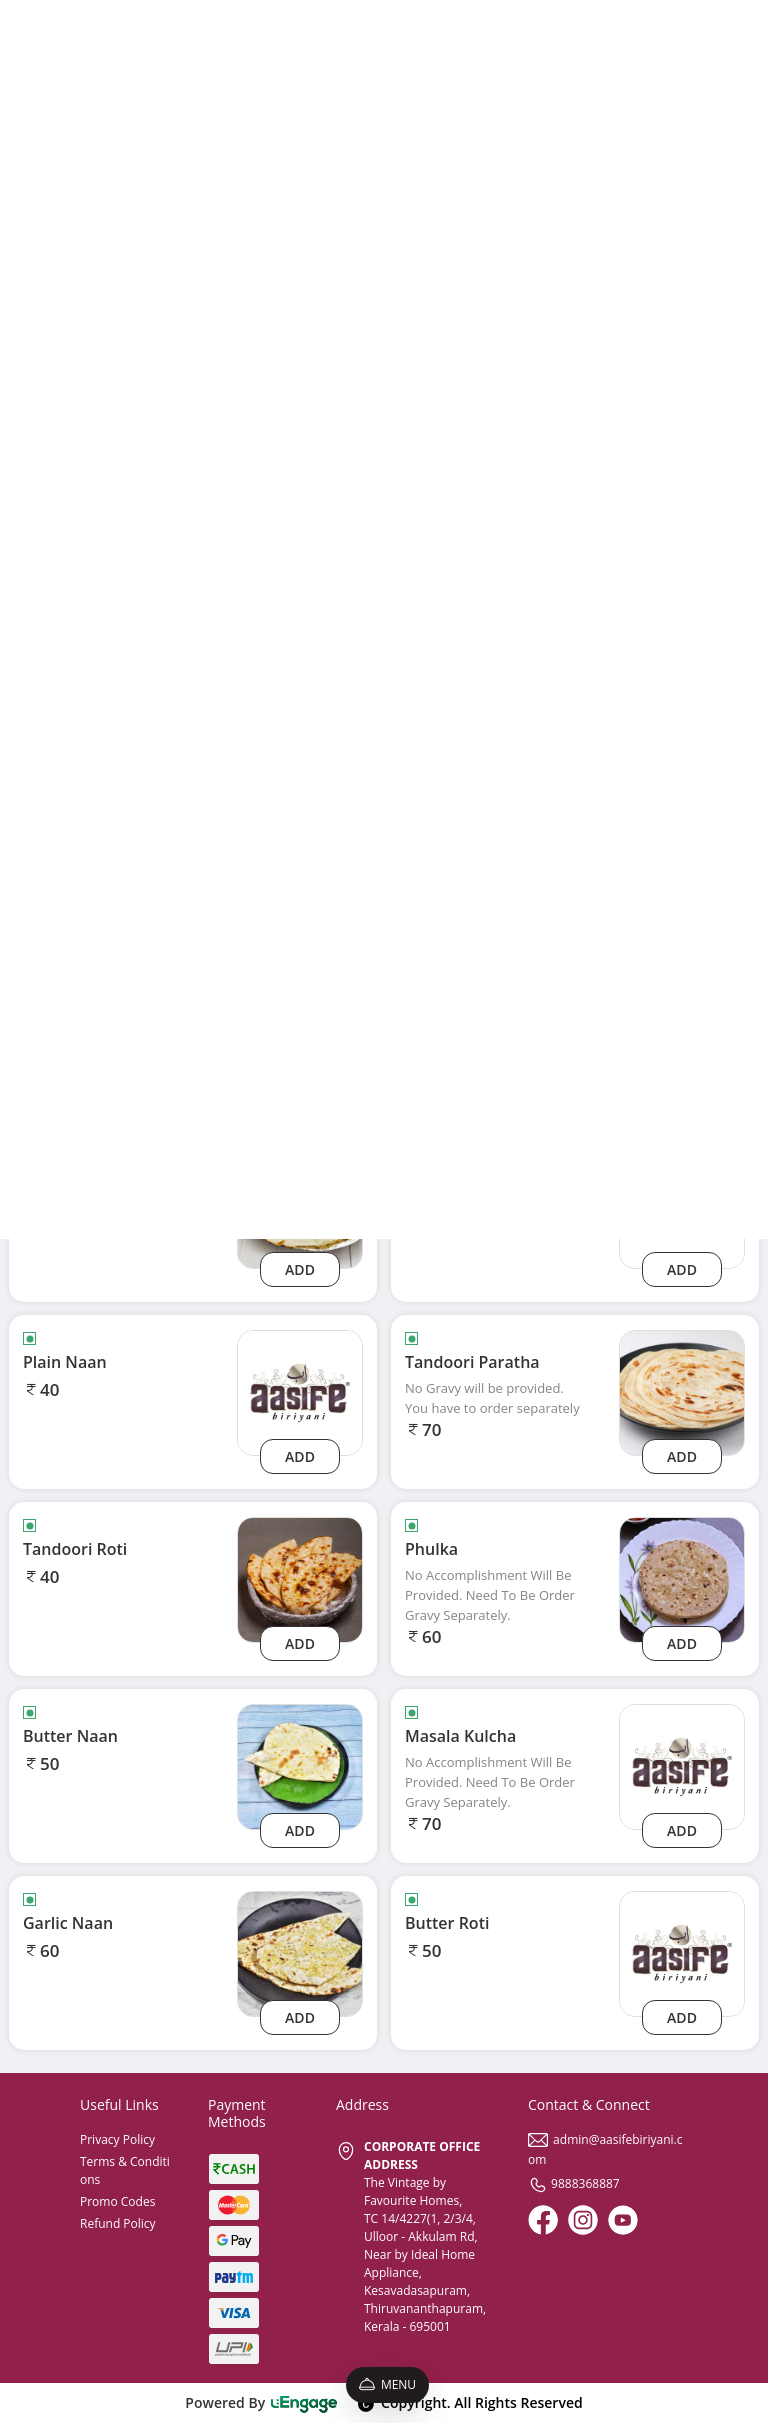  What do you see at coordinates (682, 1391) in the screenshot?
I see `[Tandoori Paratha]` at bounding box center [682, 1391].